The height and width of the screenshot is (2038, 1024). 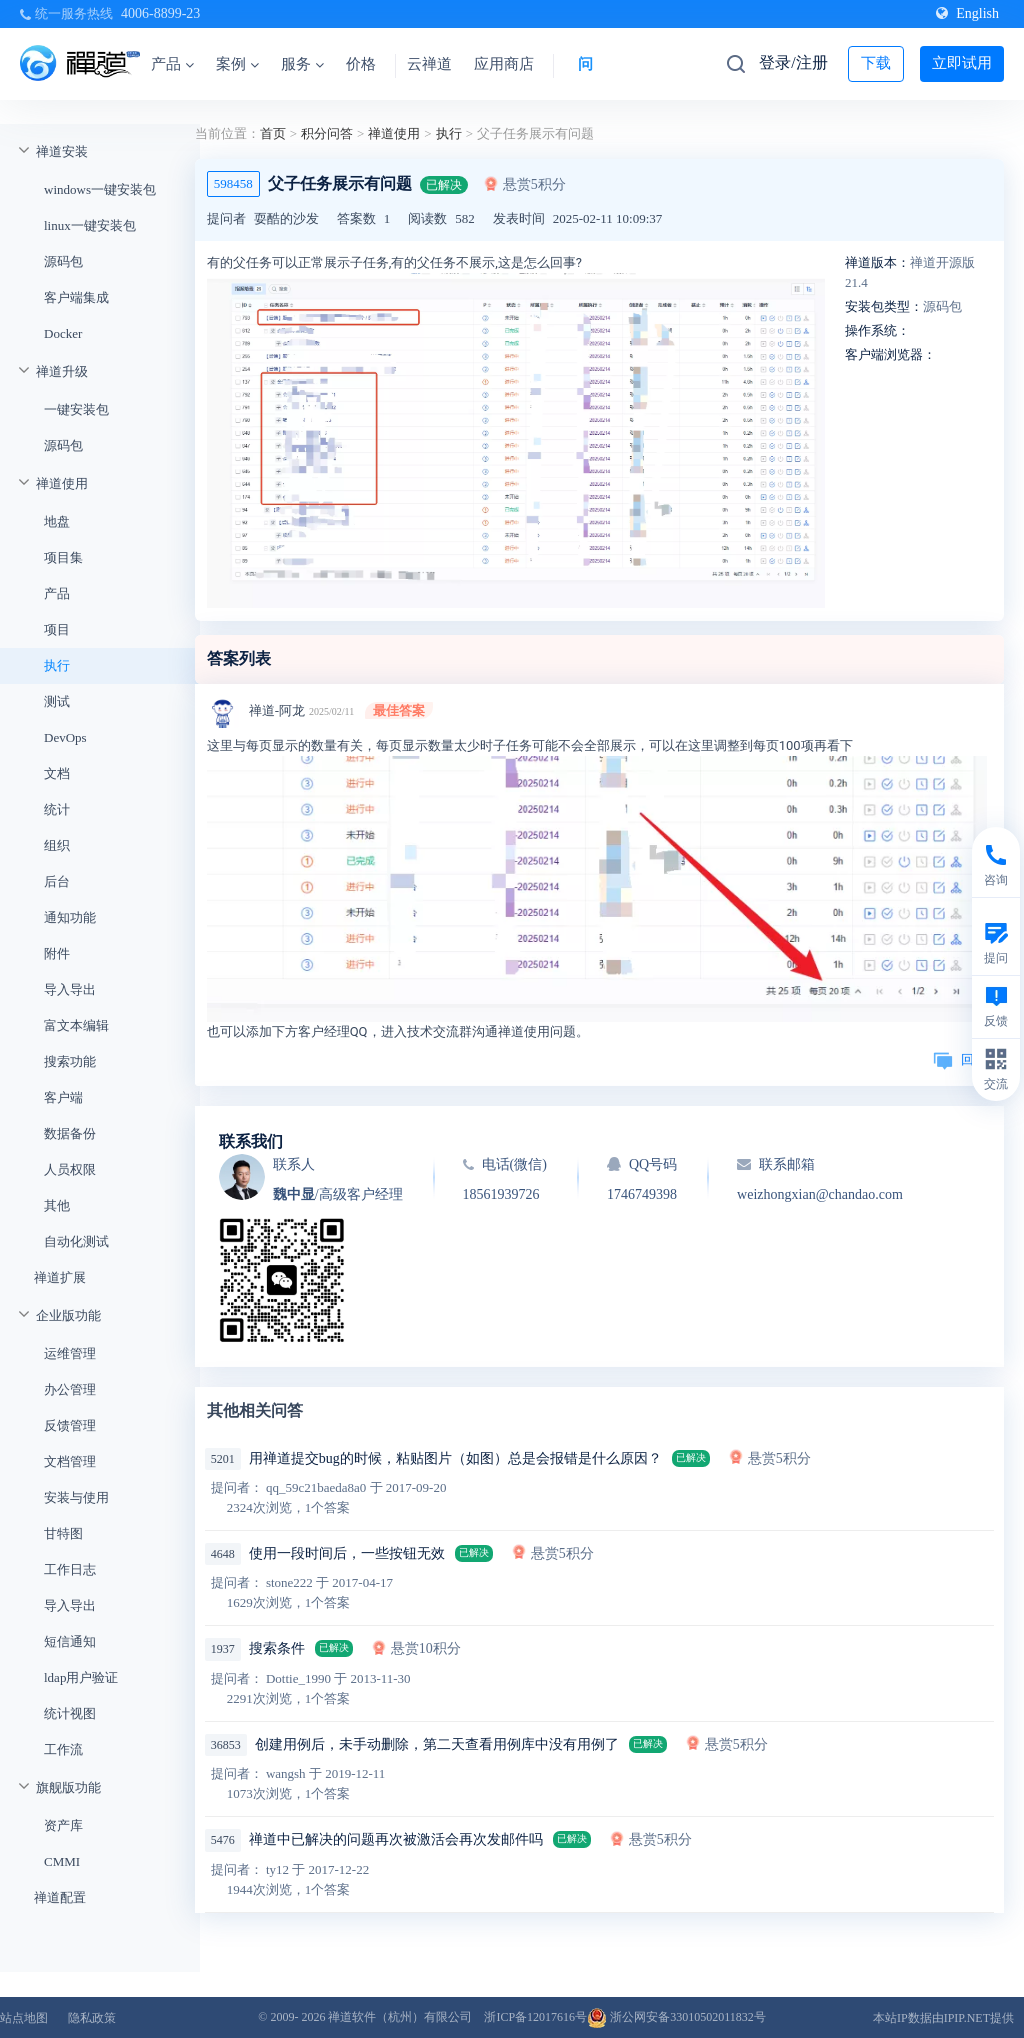 I want to click on 统计视图, so click(x=70, y=1713).